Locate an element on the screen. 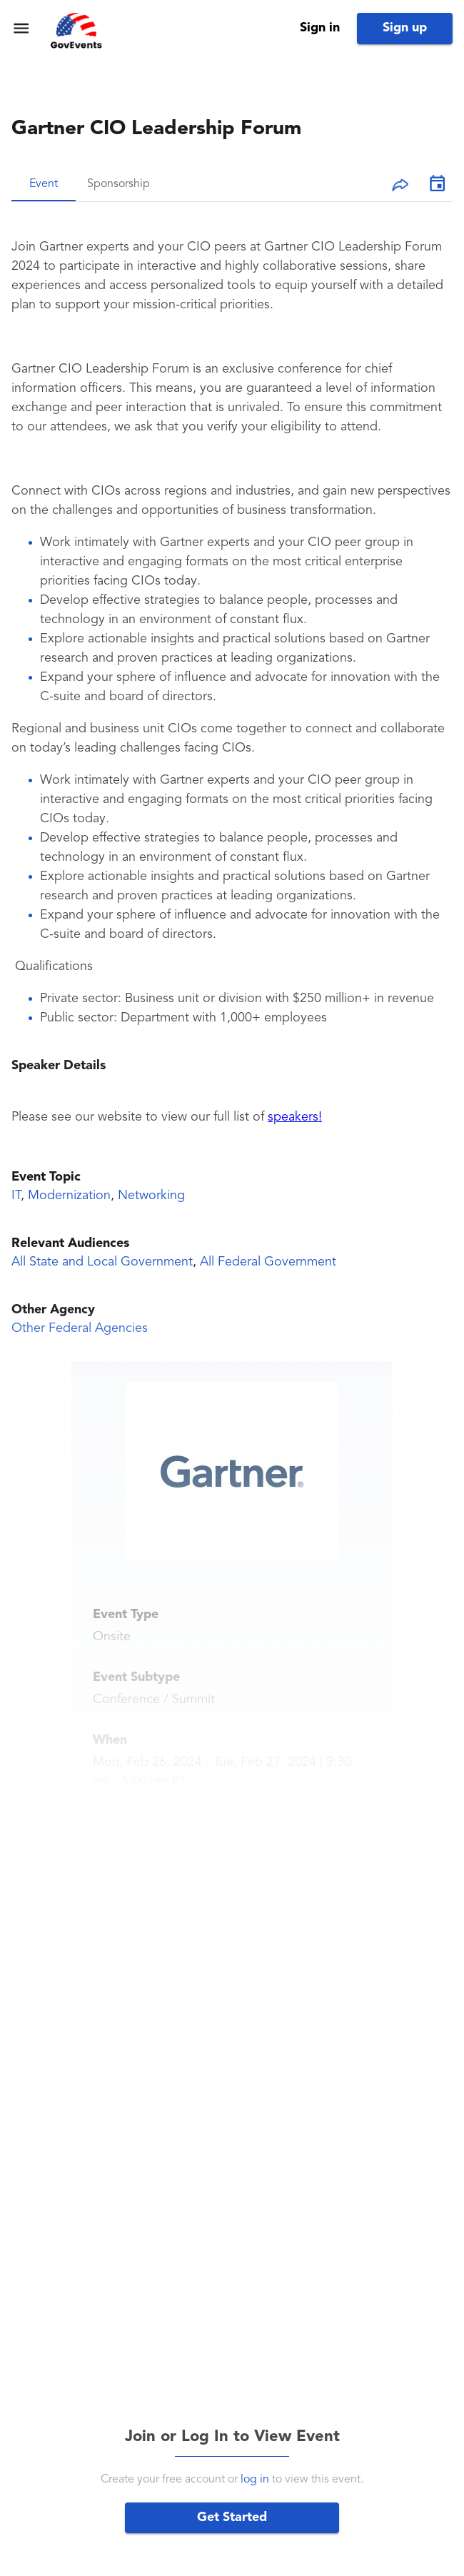 This screenshot has width=464, height=2576. Sign in is located at coordinates (320, 27).